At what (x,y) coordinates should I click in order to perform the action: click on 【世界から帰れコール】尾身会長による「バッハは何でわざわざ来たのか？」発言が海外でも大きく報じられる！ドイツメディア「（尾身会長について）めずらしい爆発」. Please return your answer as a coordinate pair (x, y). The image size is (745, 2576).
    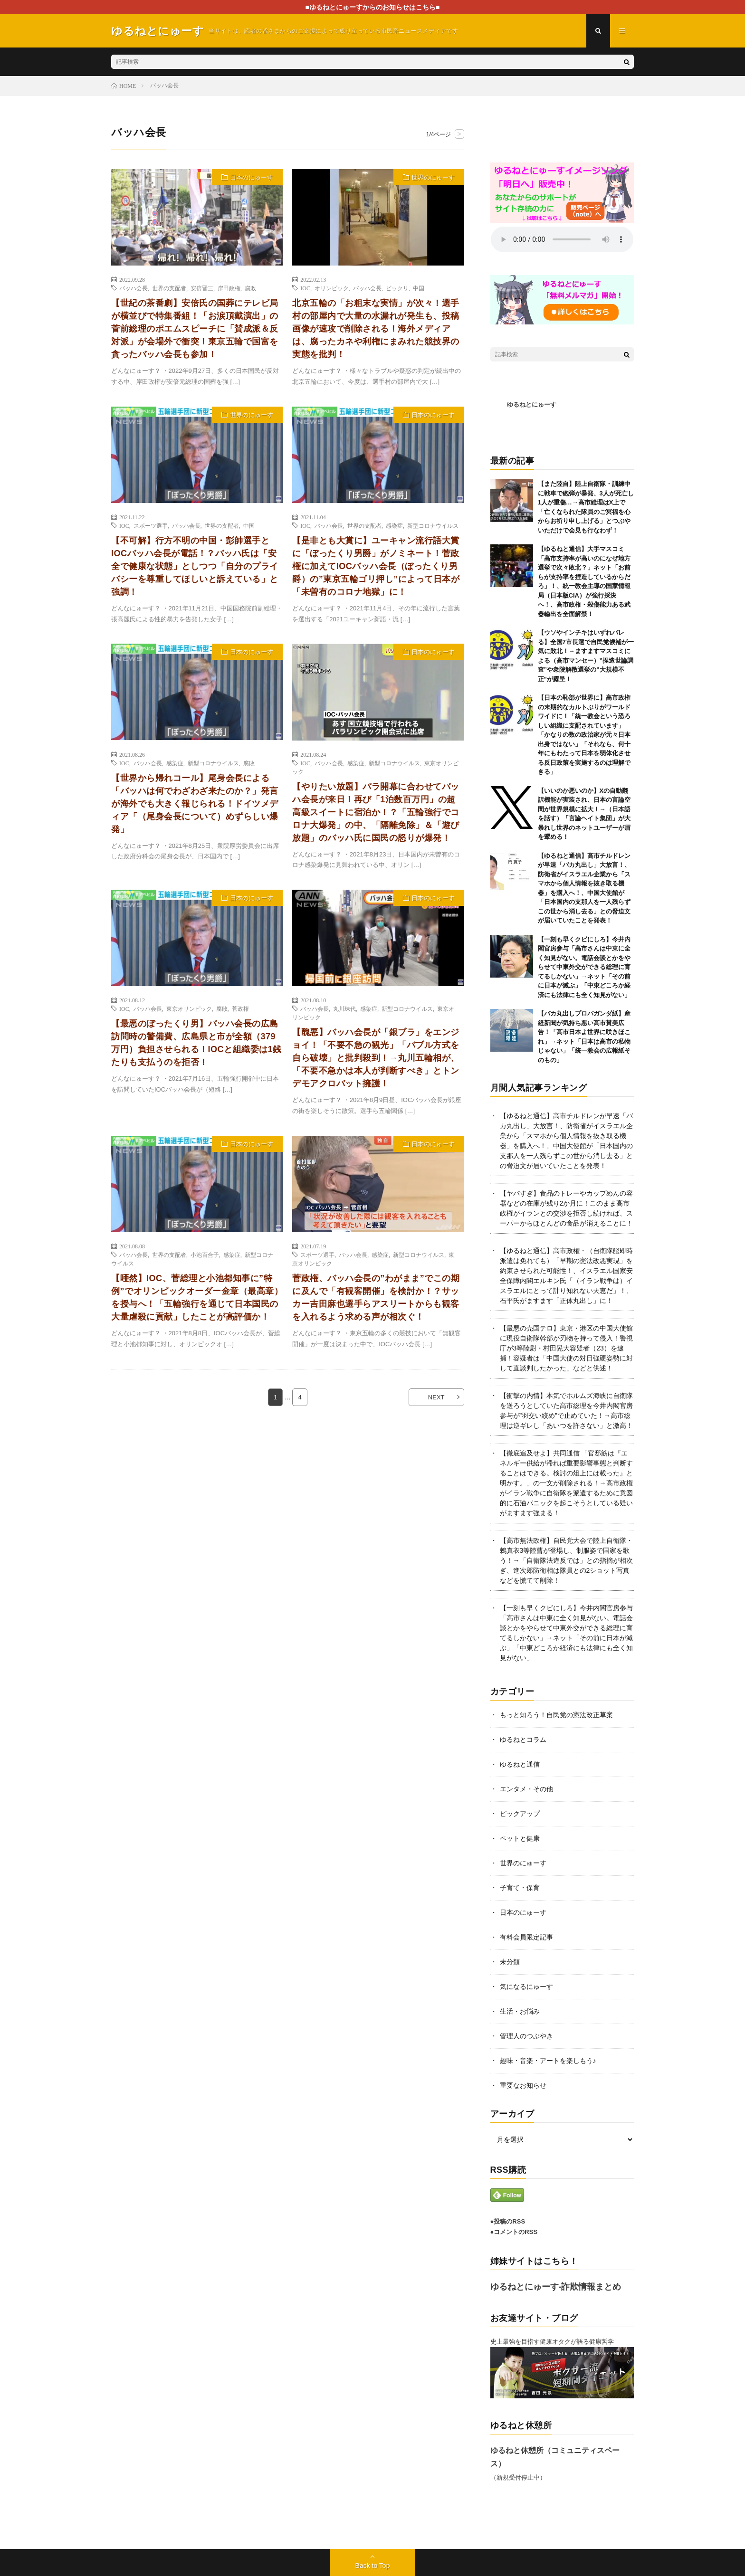
    Looking at the image, I should click on (194, 803).